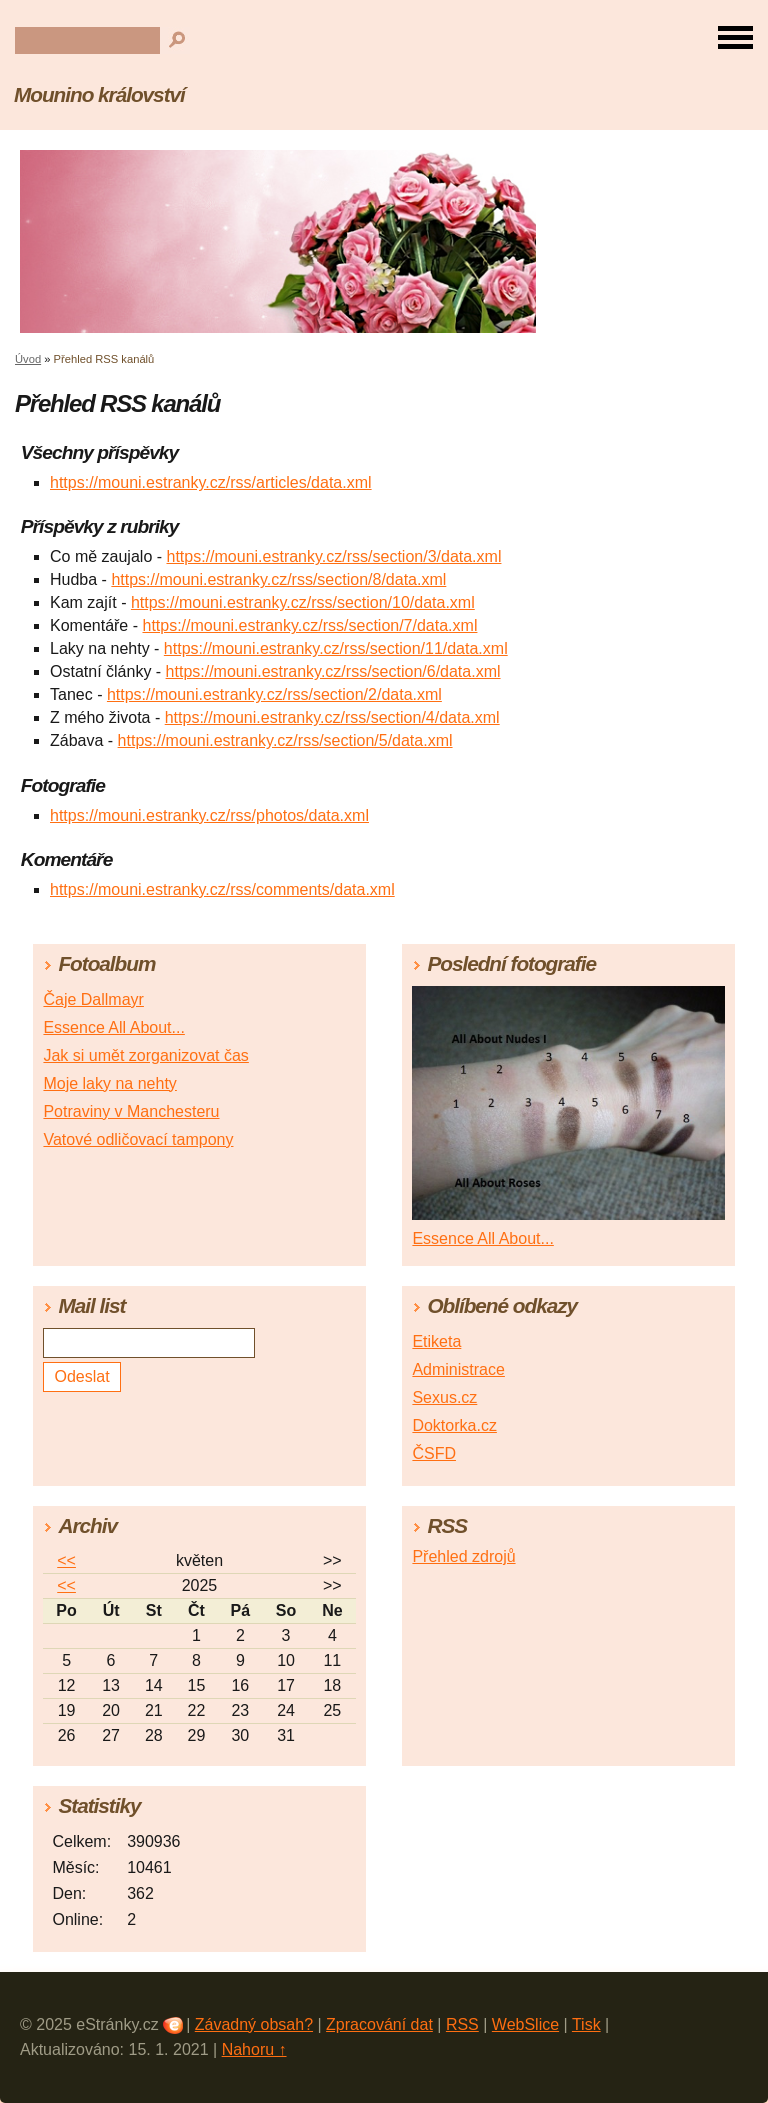 This screenshot has width=768, height=2103. I want to click on Mounino království, so click(99, 94).